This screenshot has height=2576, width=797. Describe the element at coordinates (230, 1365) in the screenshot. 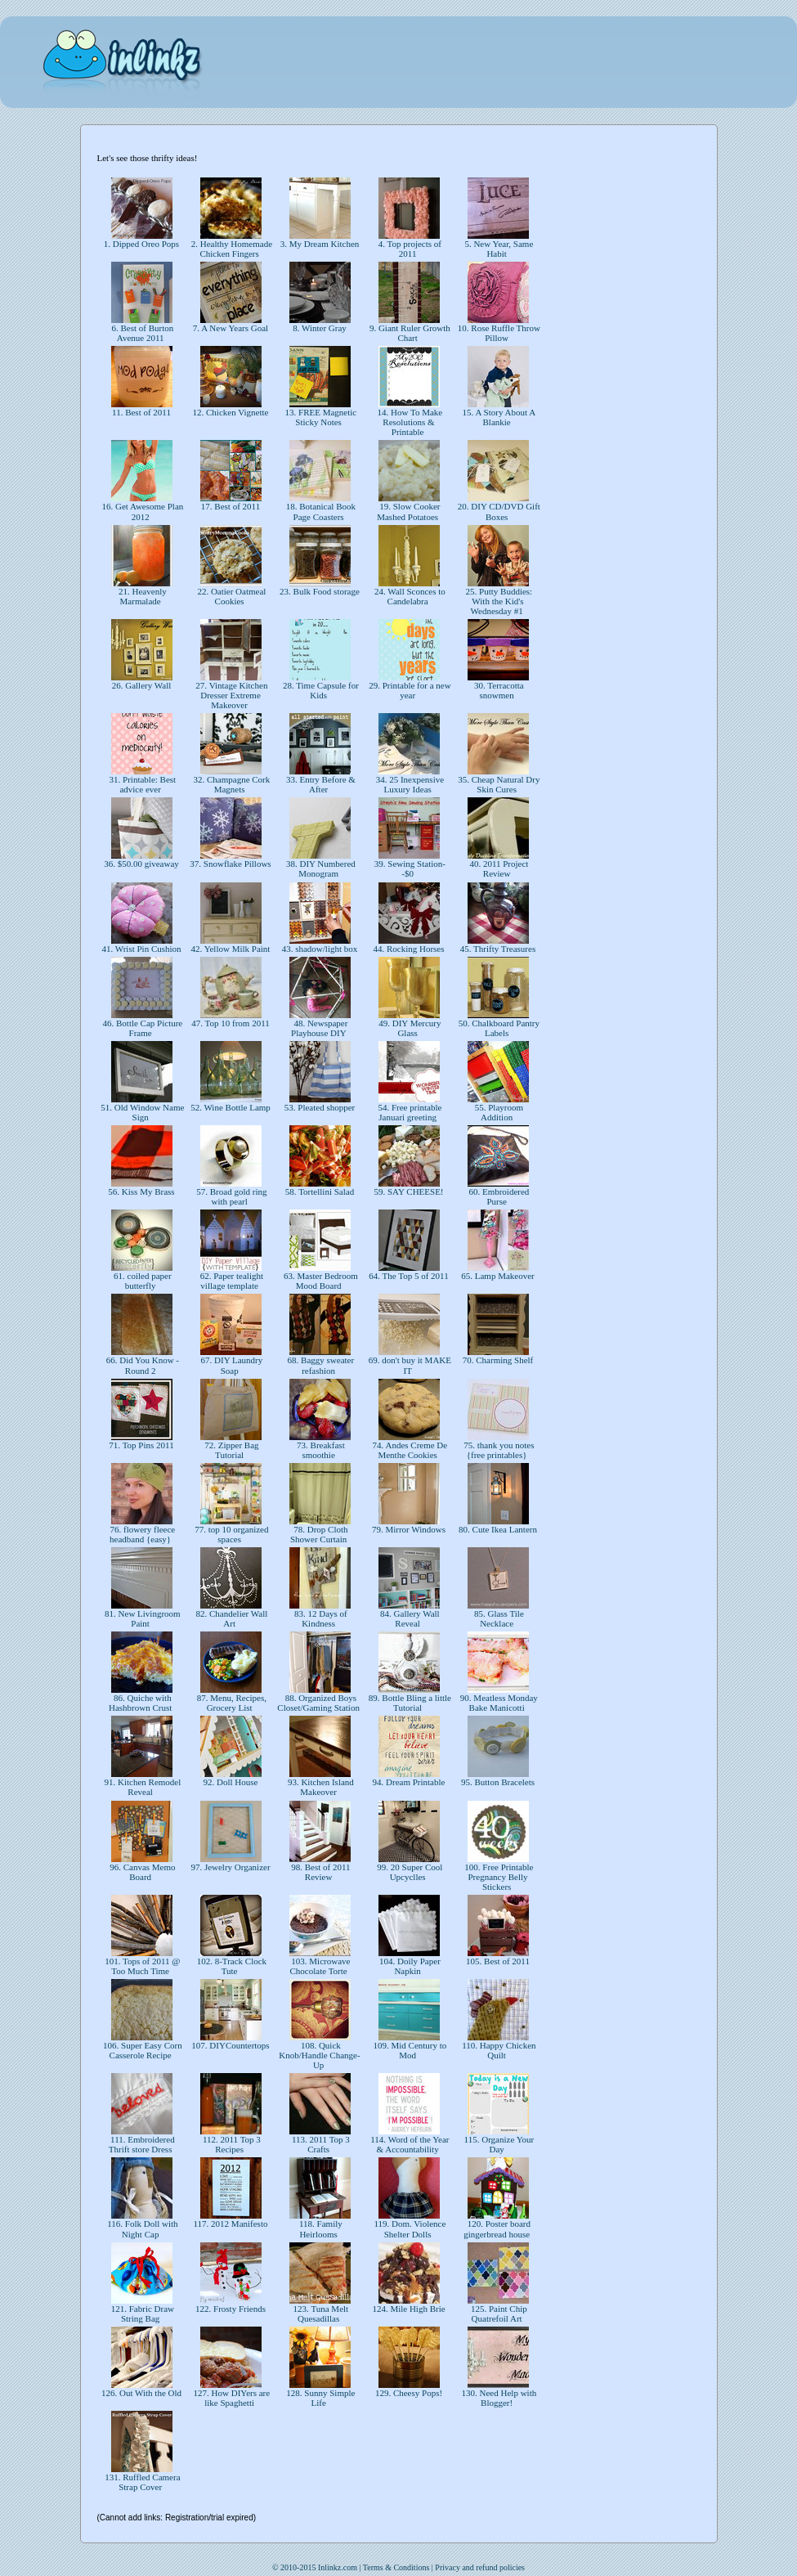

I see `67. DIY Laundry Soap` at that location.